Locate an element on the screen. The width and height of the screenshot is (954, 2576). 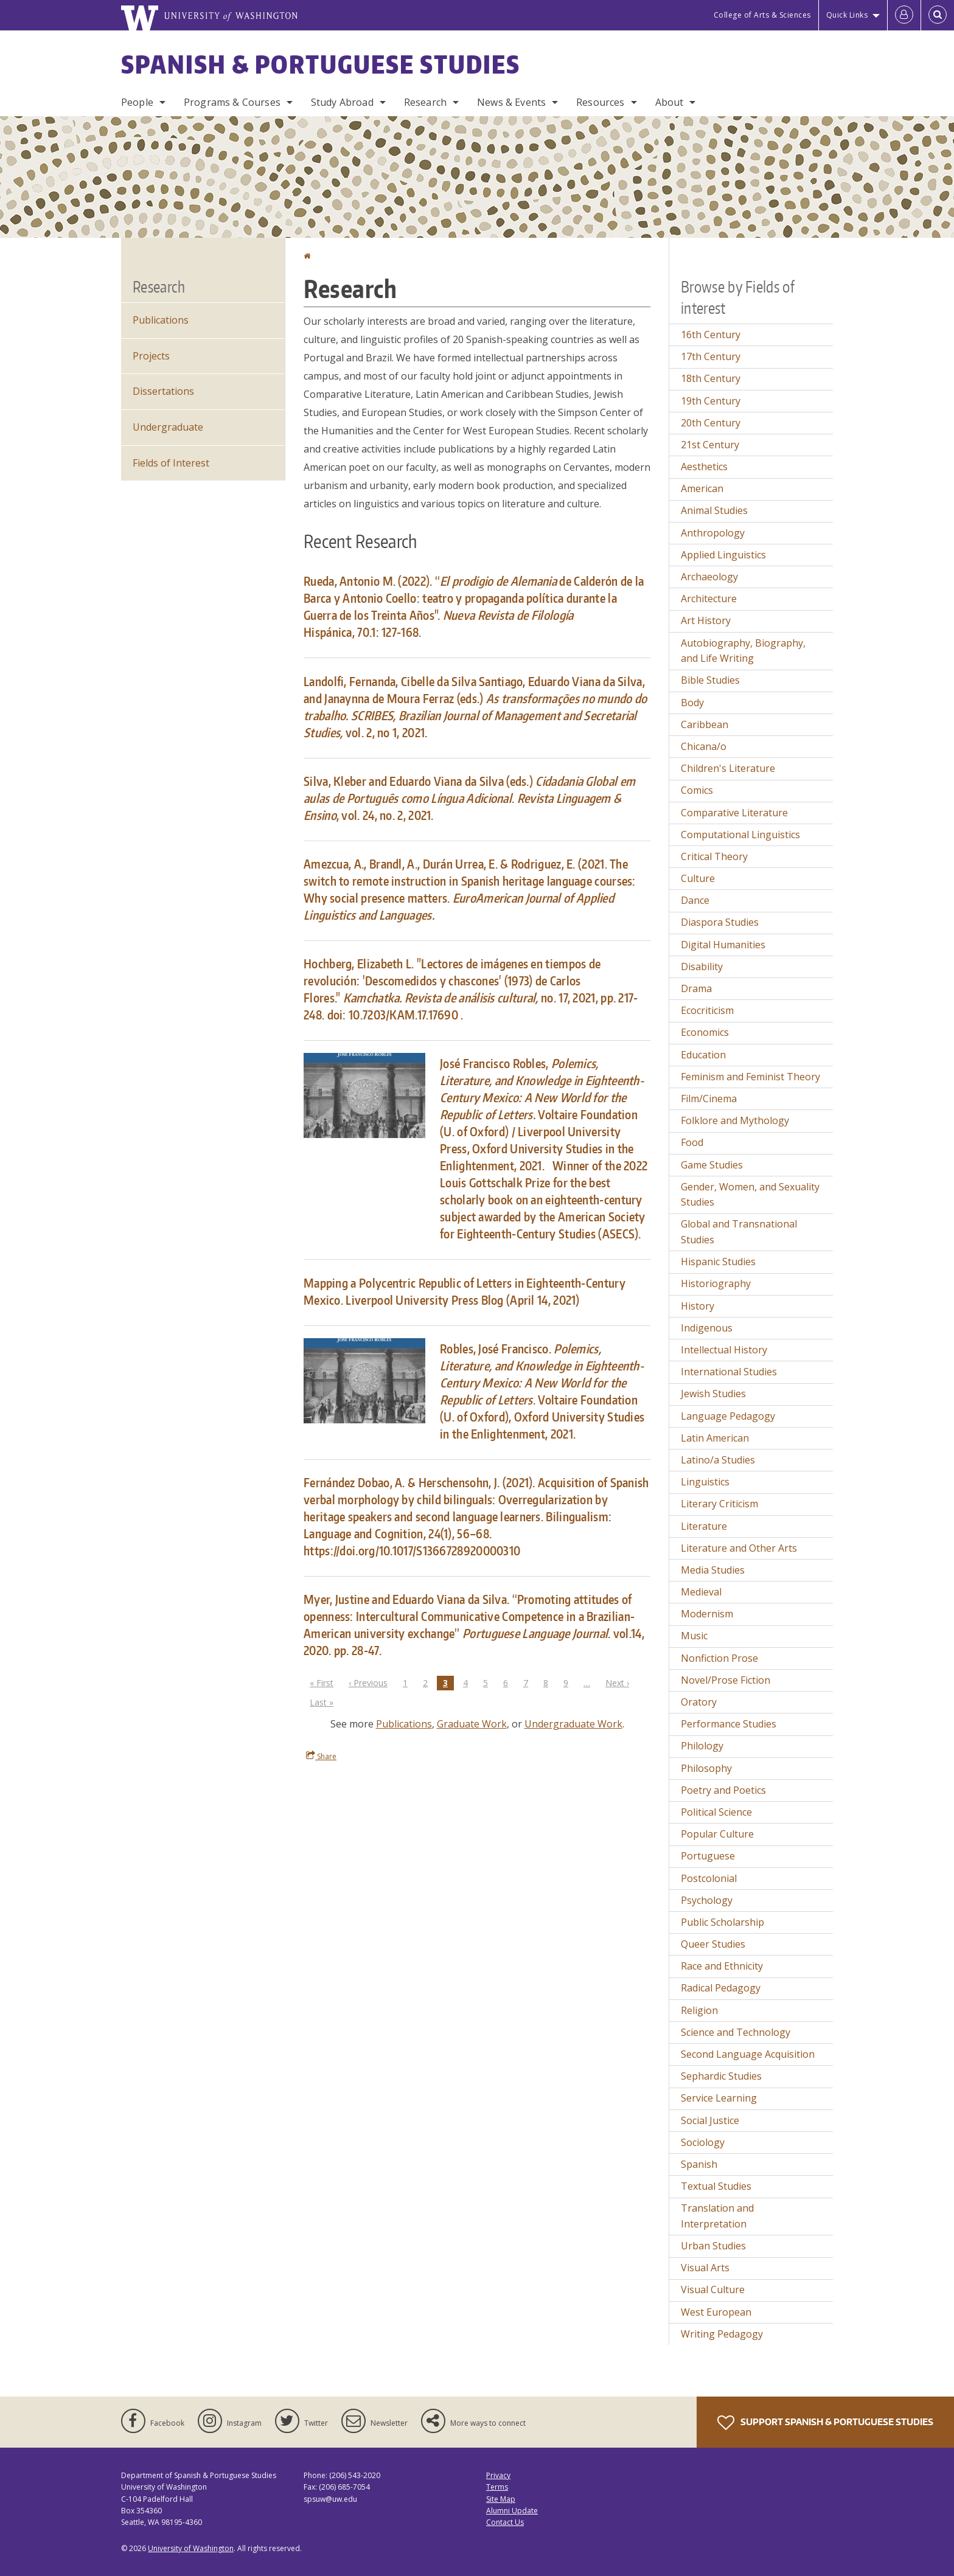
Performance Studies is located at coordinates (728, 1724).